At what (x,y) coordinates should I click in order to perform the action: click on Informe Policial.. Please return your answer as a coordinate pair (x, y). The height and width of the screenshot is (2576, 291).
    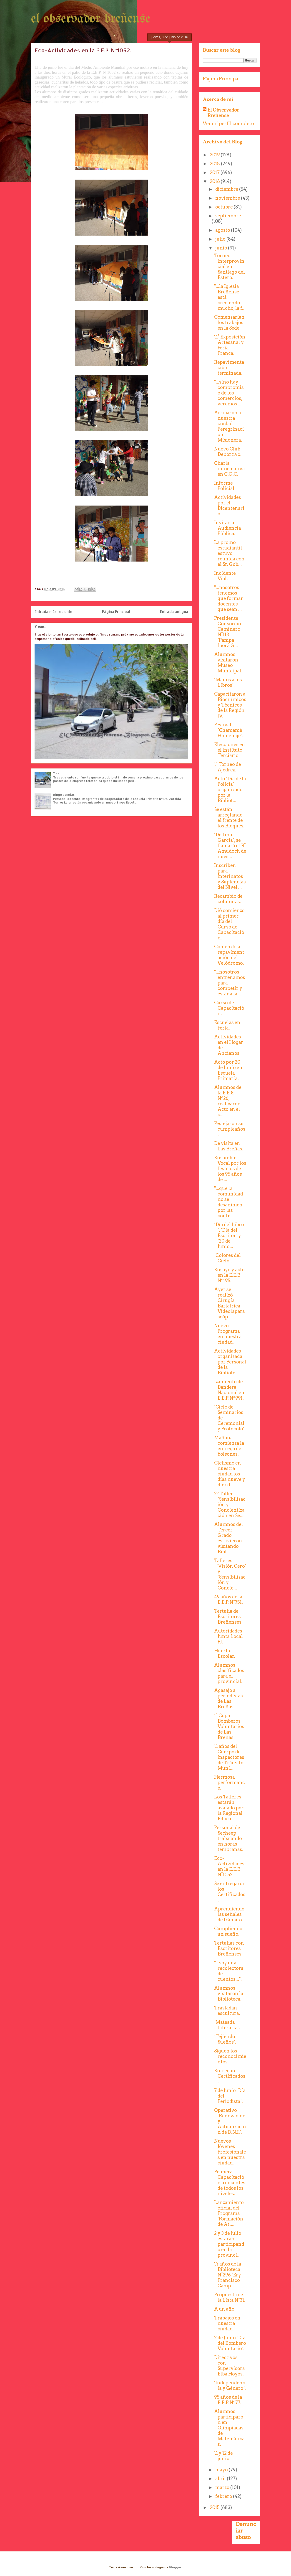
    Looking at the image, I should click on (225, 485).